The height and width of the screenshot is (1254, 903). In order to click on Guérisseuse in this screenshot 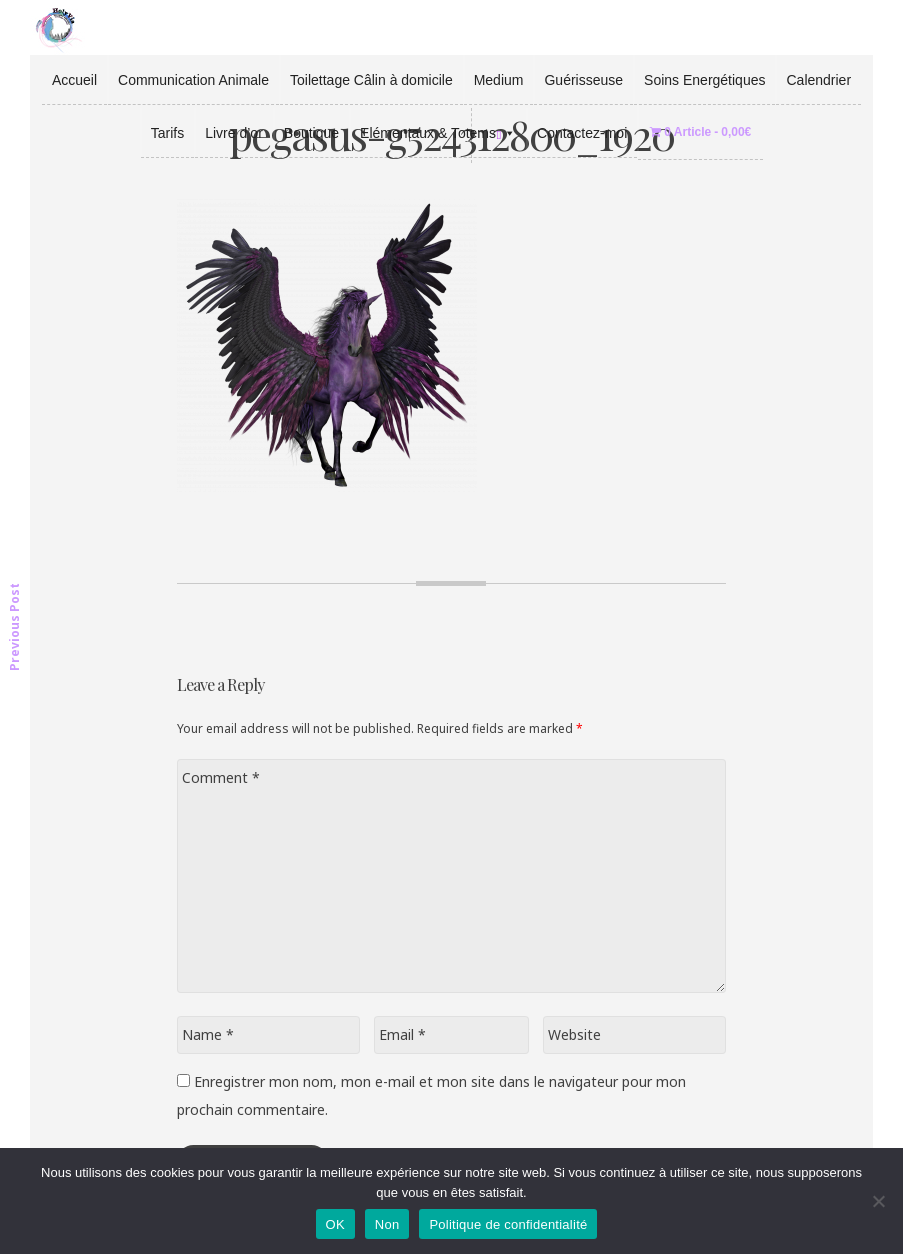, I will do `click(583, 80)`.